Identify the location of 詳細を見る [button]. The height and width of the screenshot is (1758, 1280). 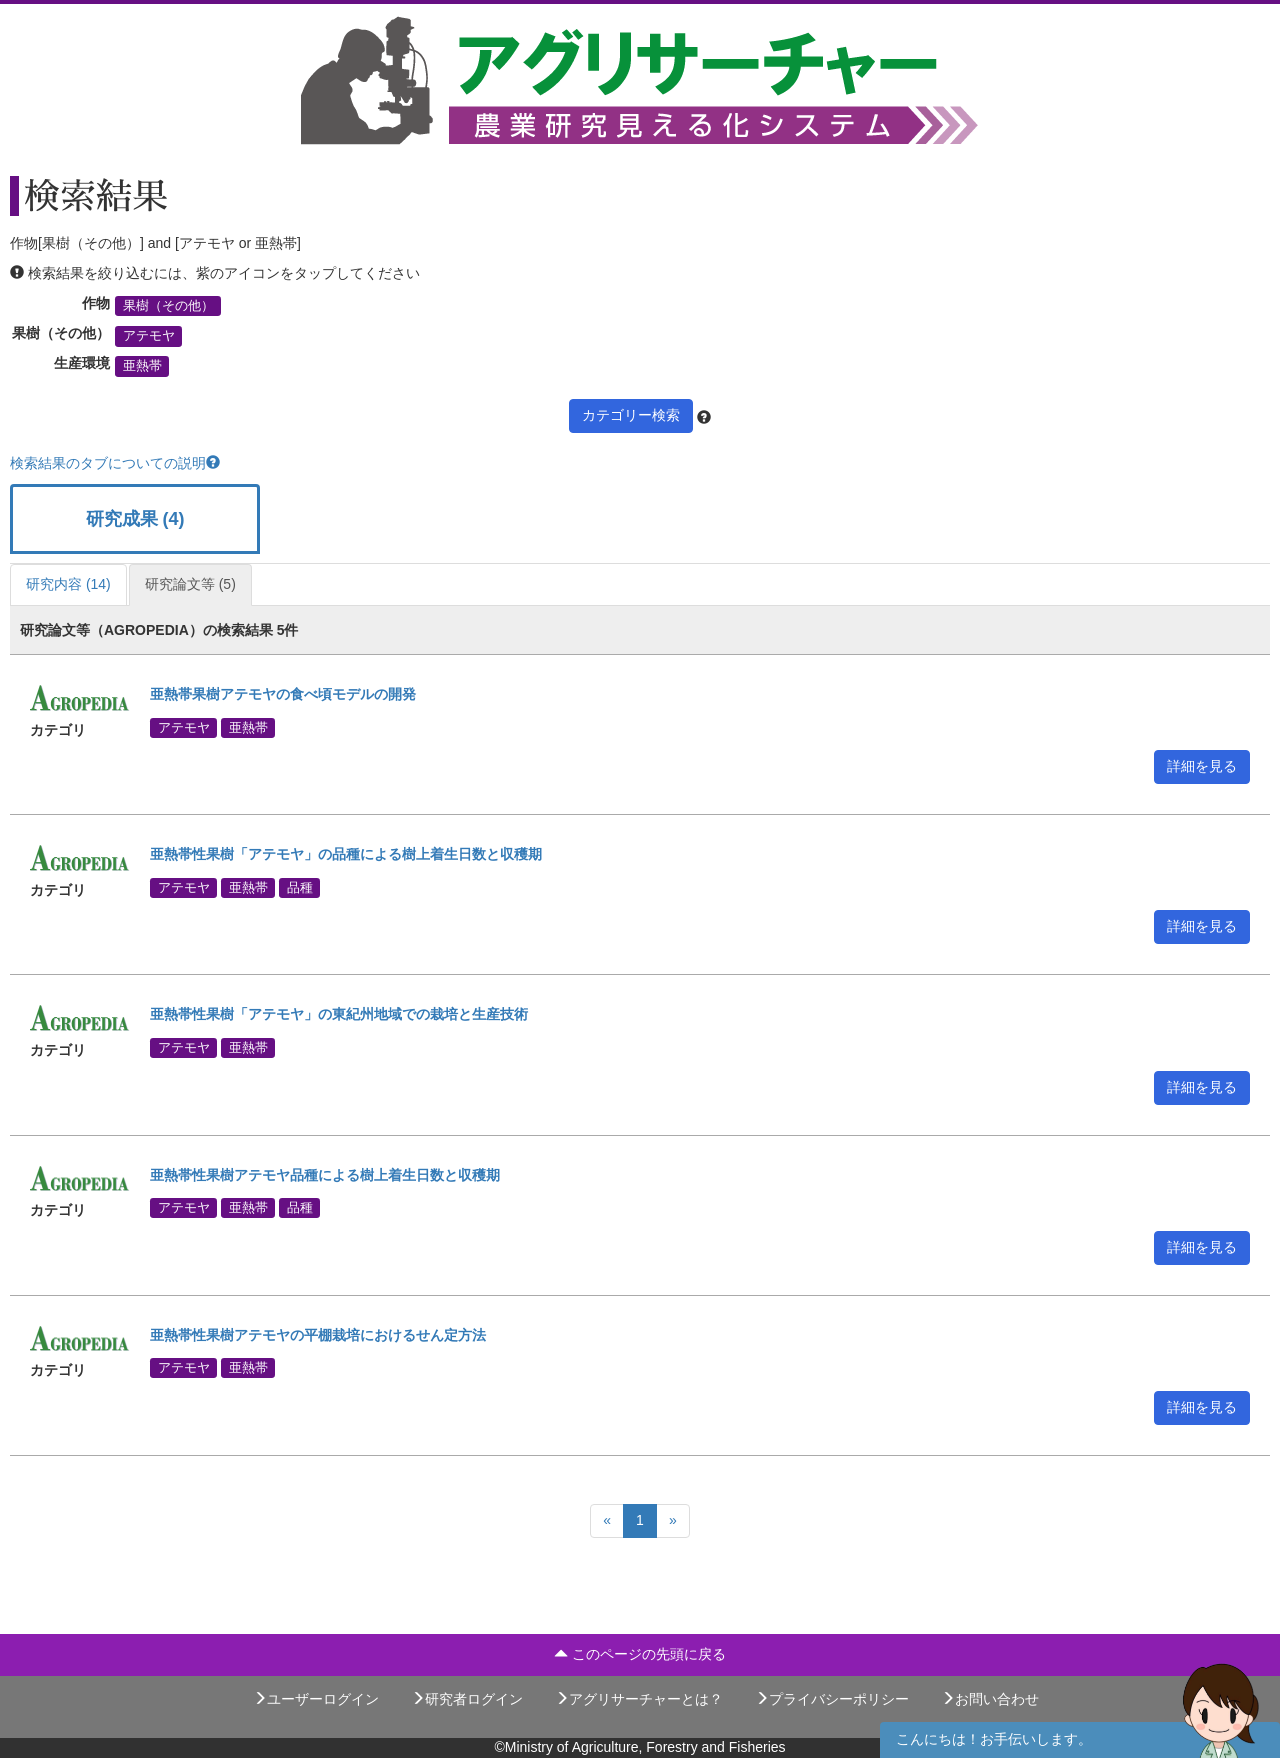
(1202, 766).